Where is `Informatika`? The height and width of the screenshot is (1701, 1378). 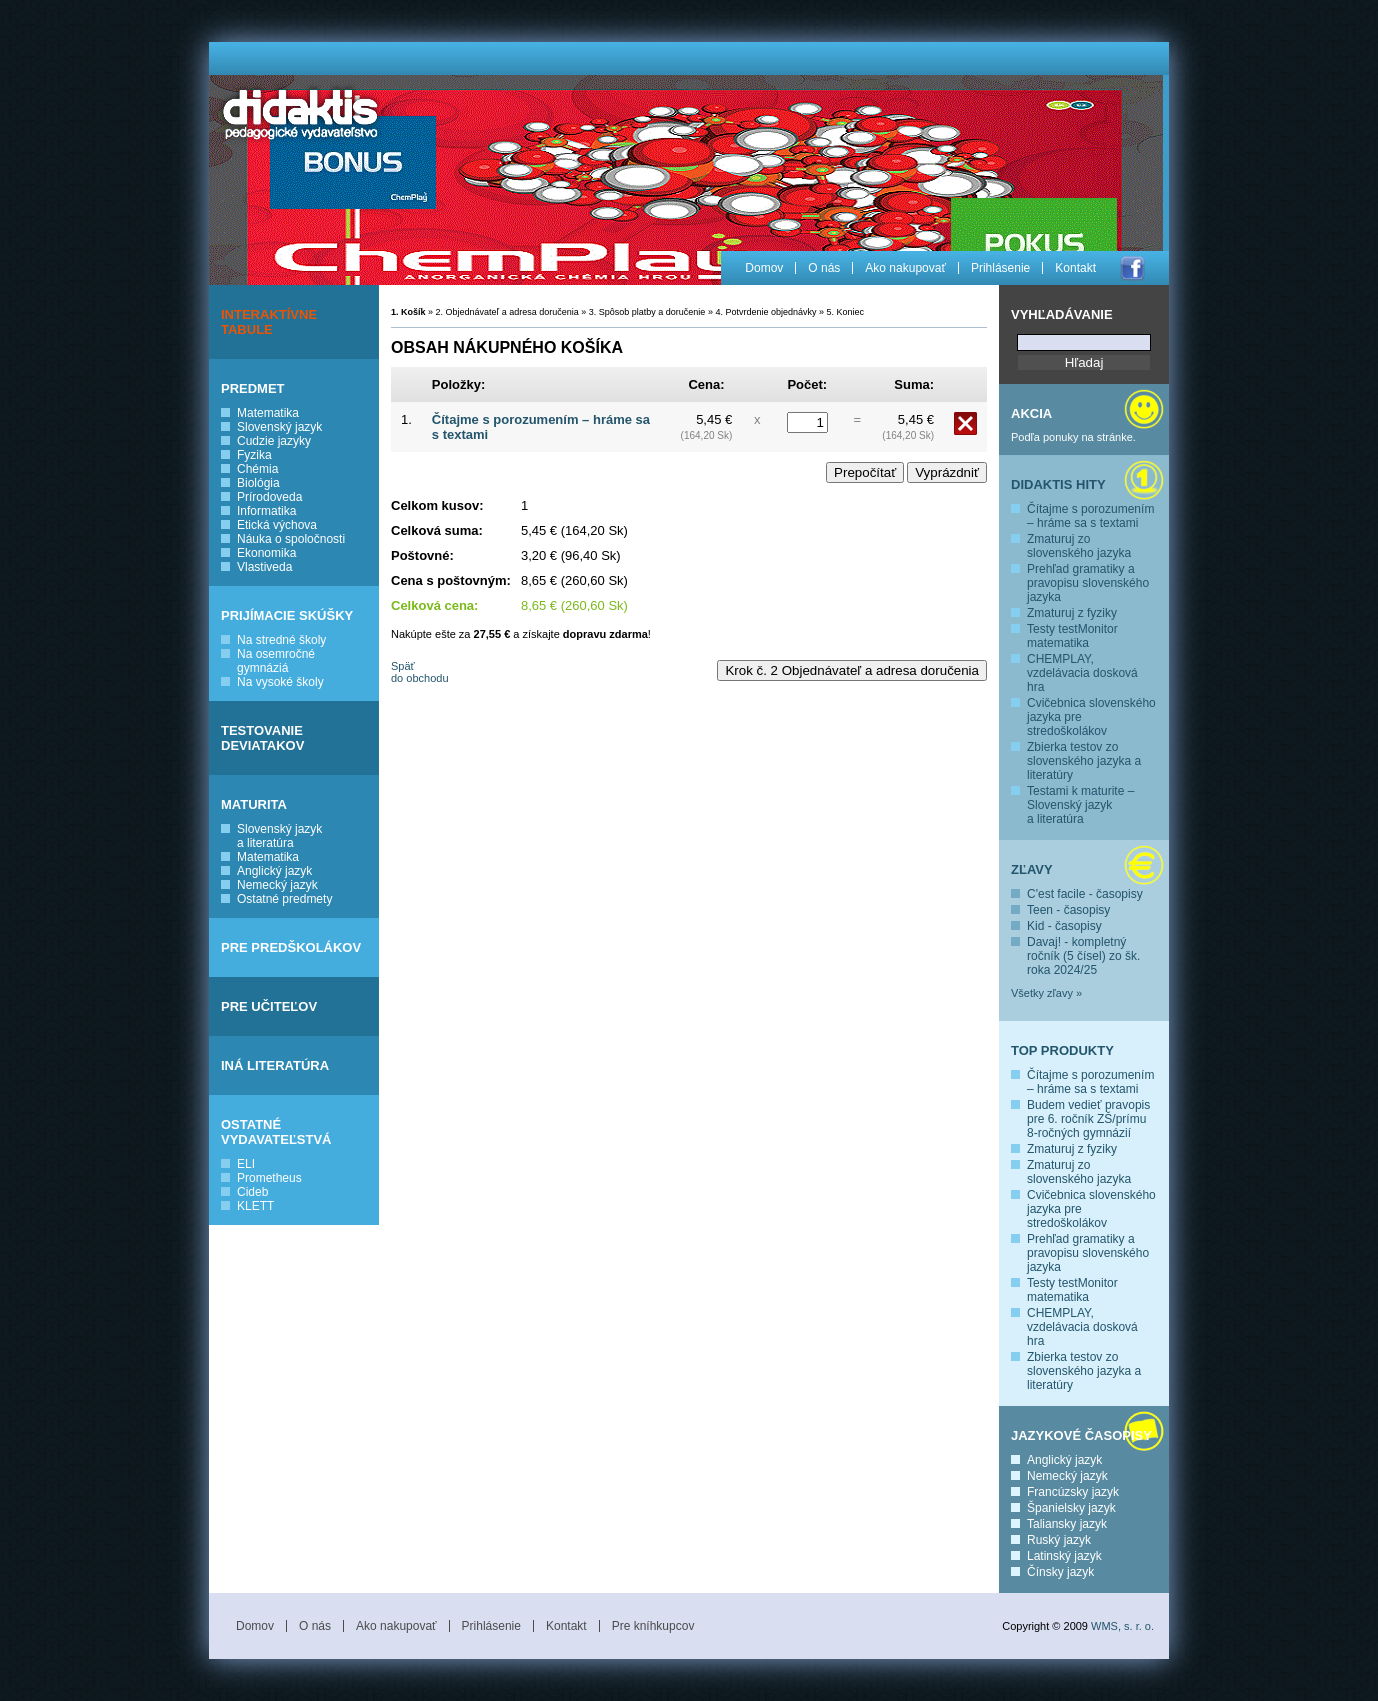
Informatika is located at coordinates (266, 511).